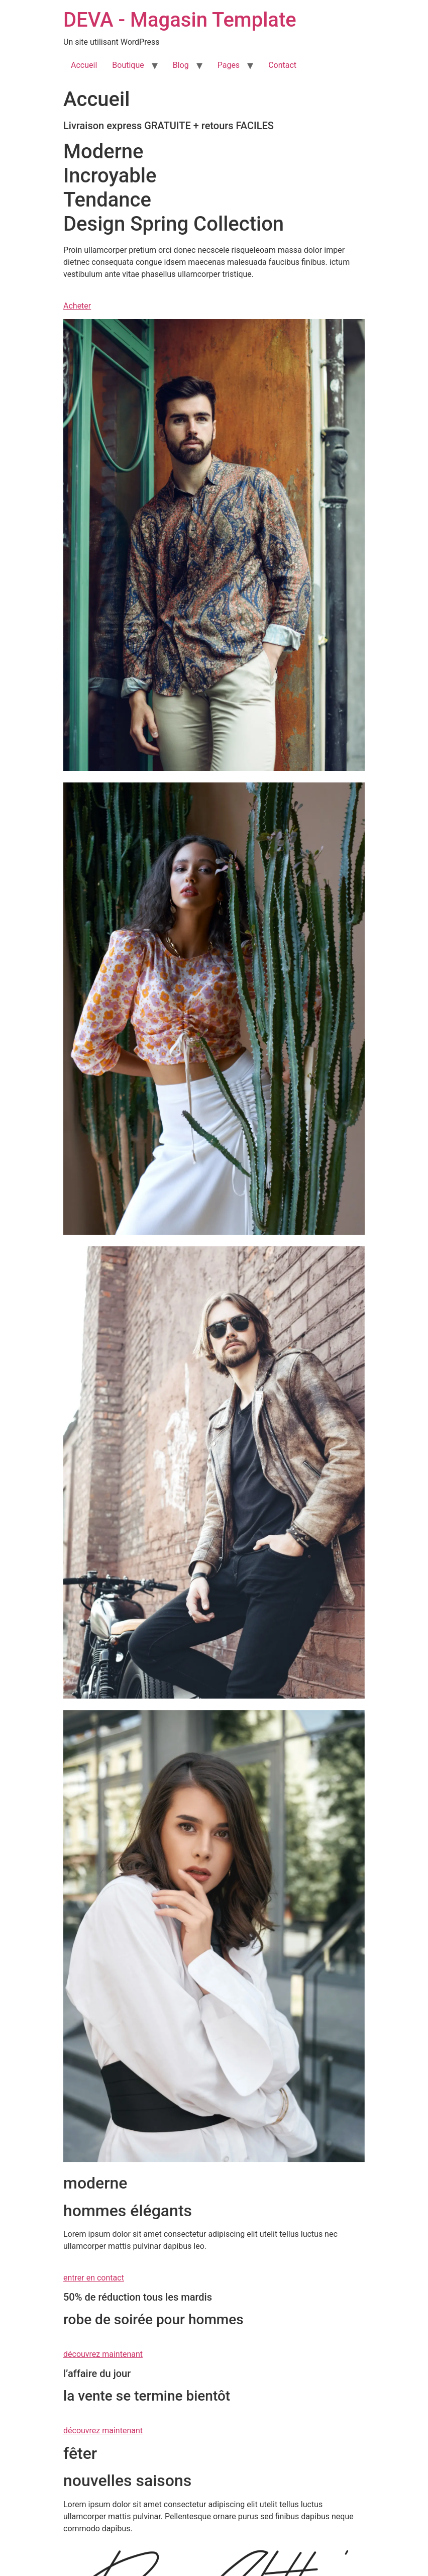 Image resolution: width=428 pixels, height=2576 pixels. I want to click on Boutique, so click(128, 65).